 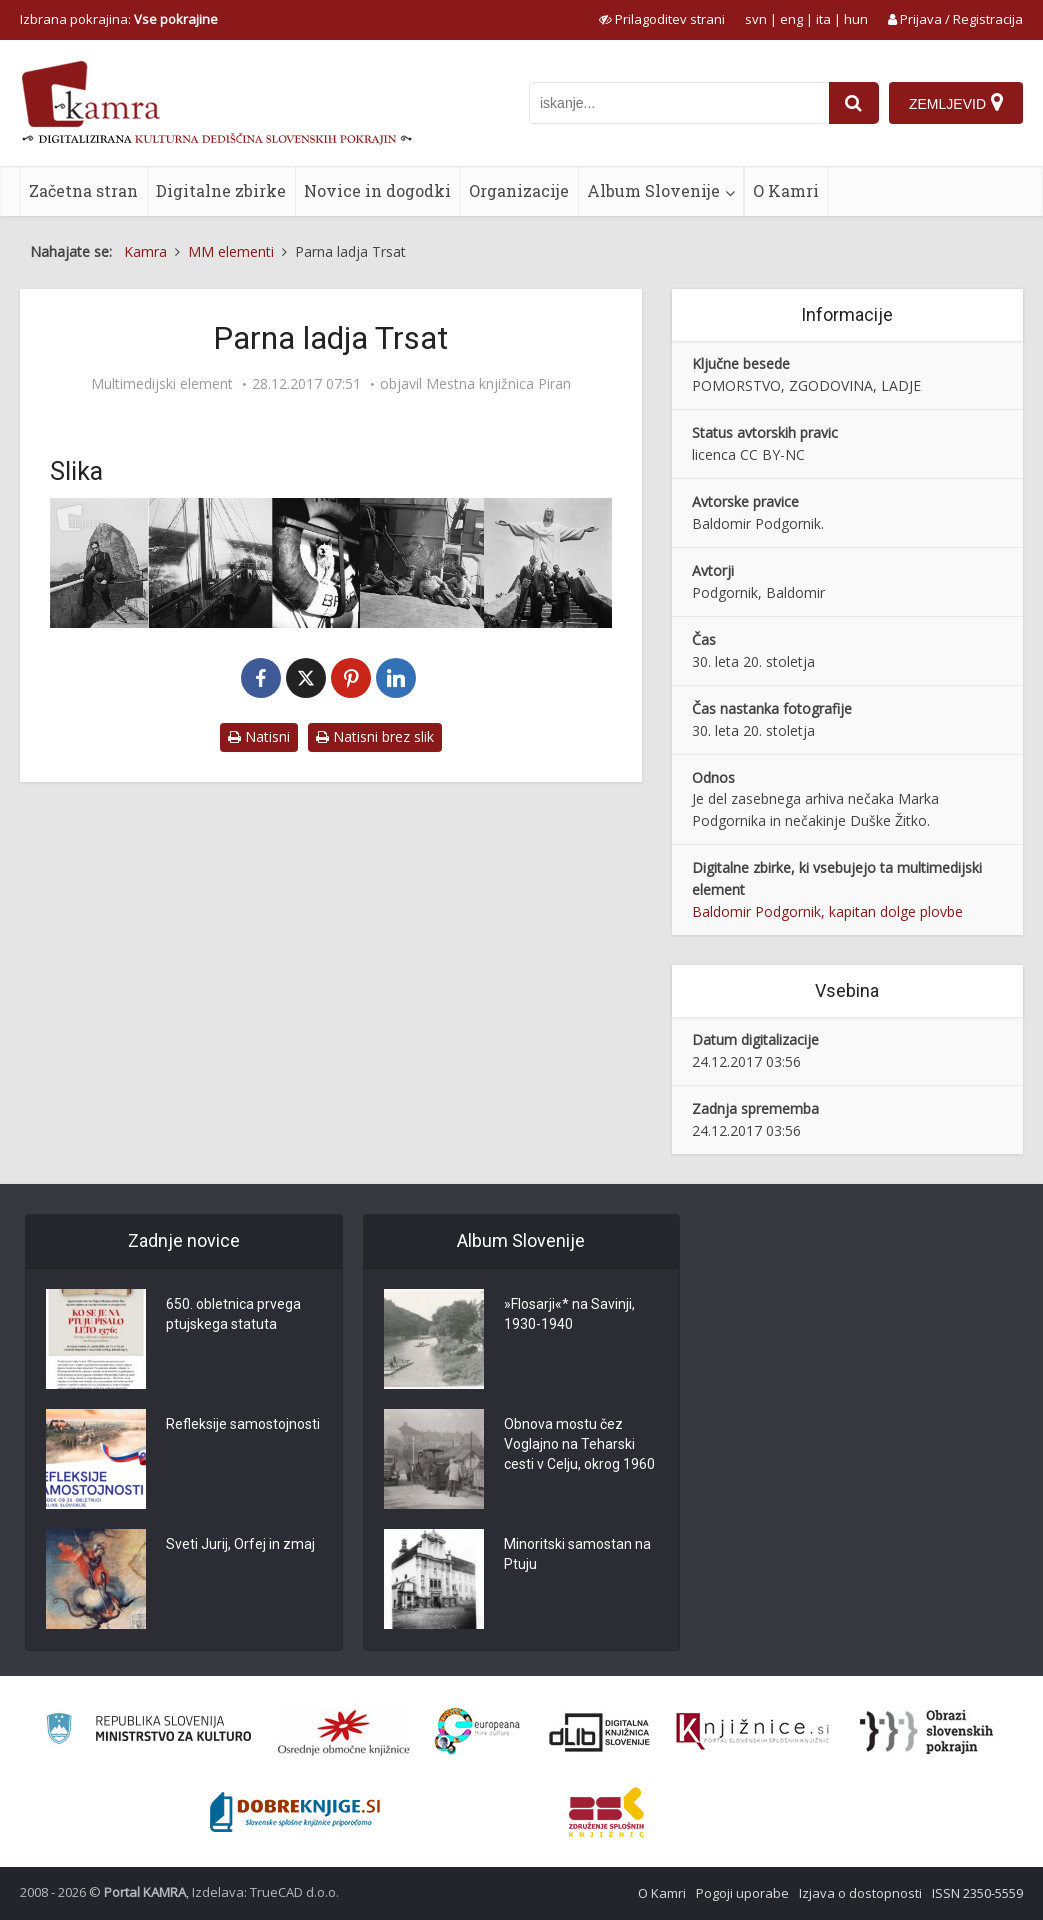 What do you see at coordinates (679, 103) in the screenshot?
I see `[iskanje po kamri]` at bounding box center [679, 103].